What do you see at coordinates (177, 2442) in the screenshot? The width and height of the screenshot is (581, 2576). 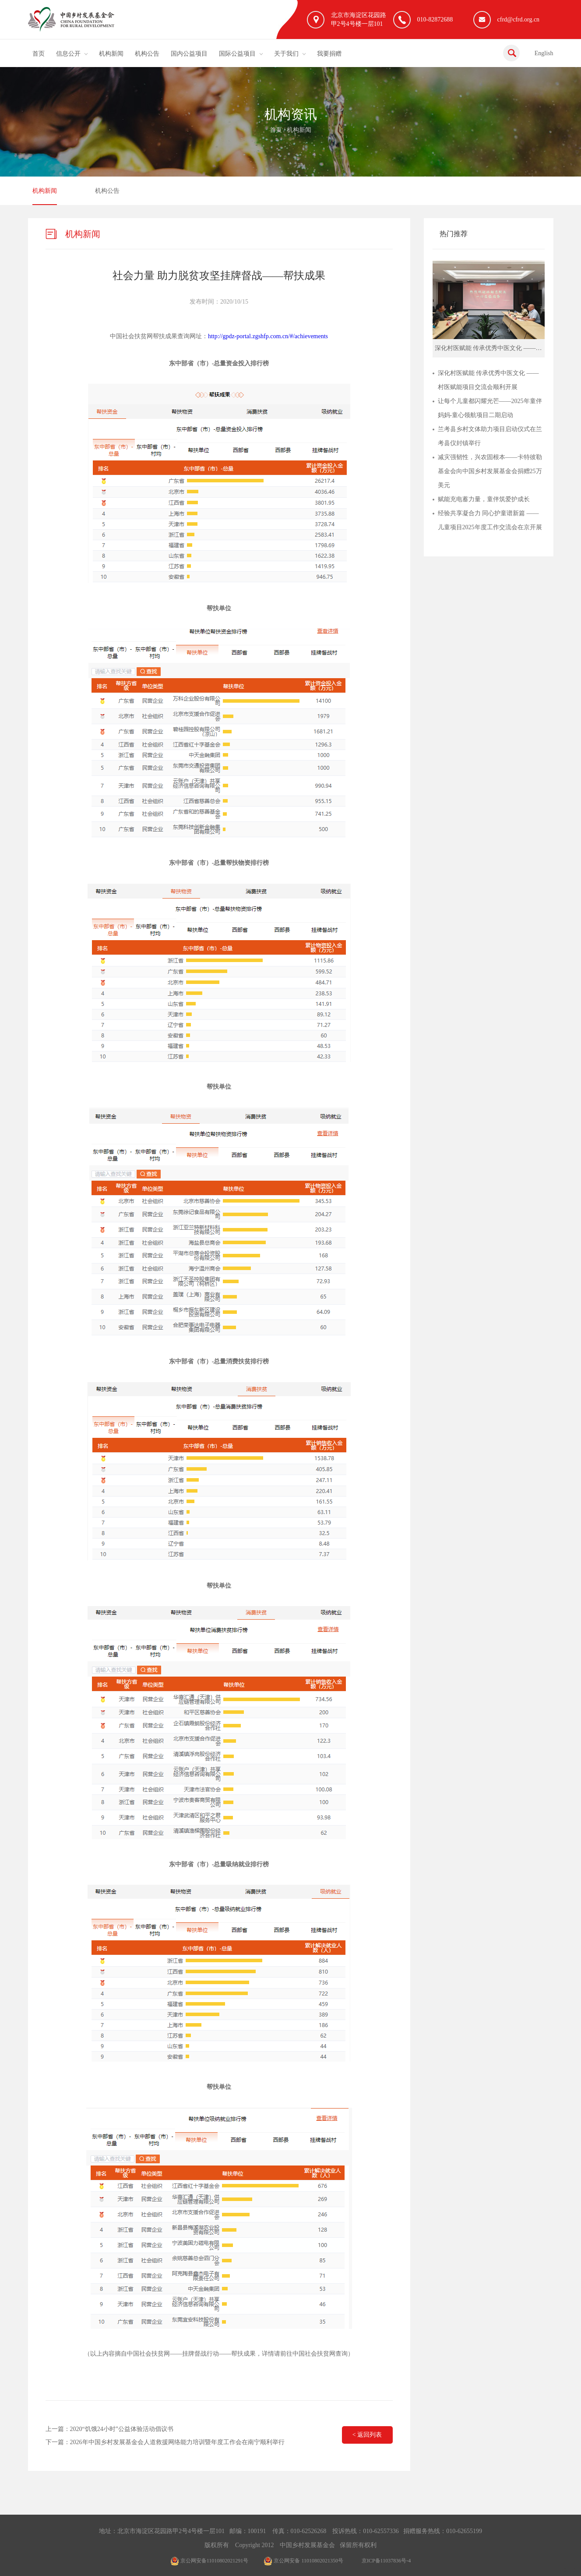 I see `2026年中国乡村发展基金会人道救援网络能力培训暨年度工作会在南宁顺利举行` at bounding box center [177, 2442].